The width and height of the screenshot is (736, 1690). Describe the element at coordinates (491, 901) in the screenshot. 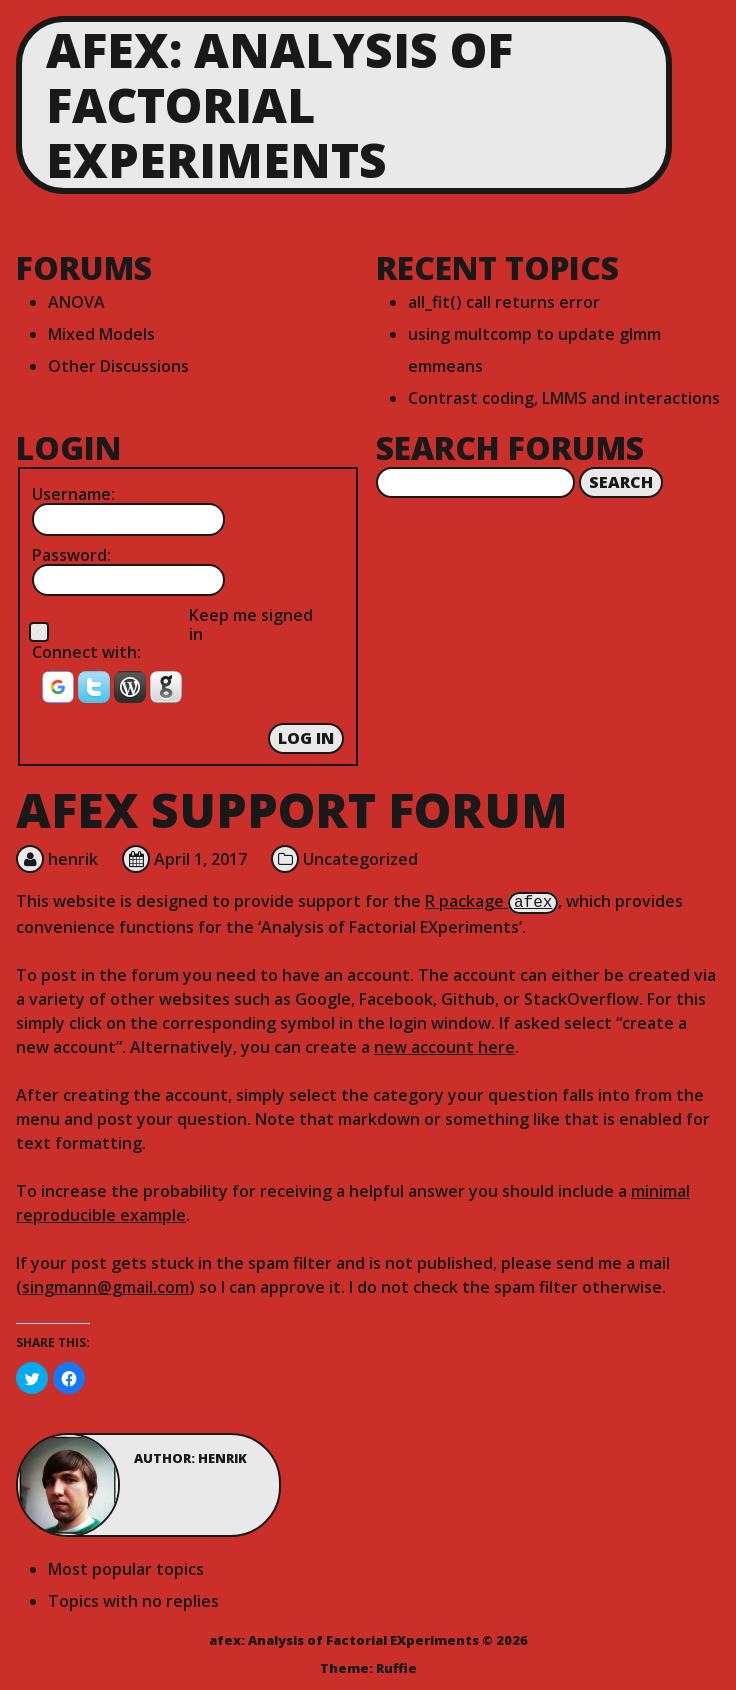

I see `R package` at that location.